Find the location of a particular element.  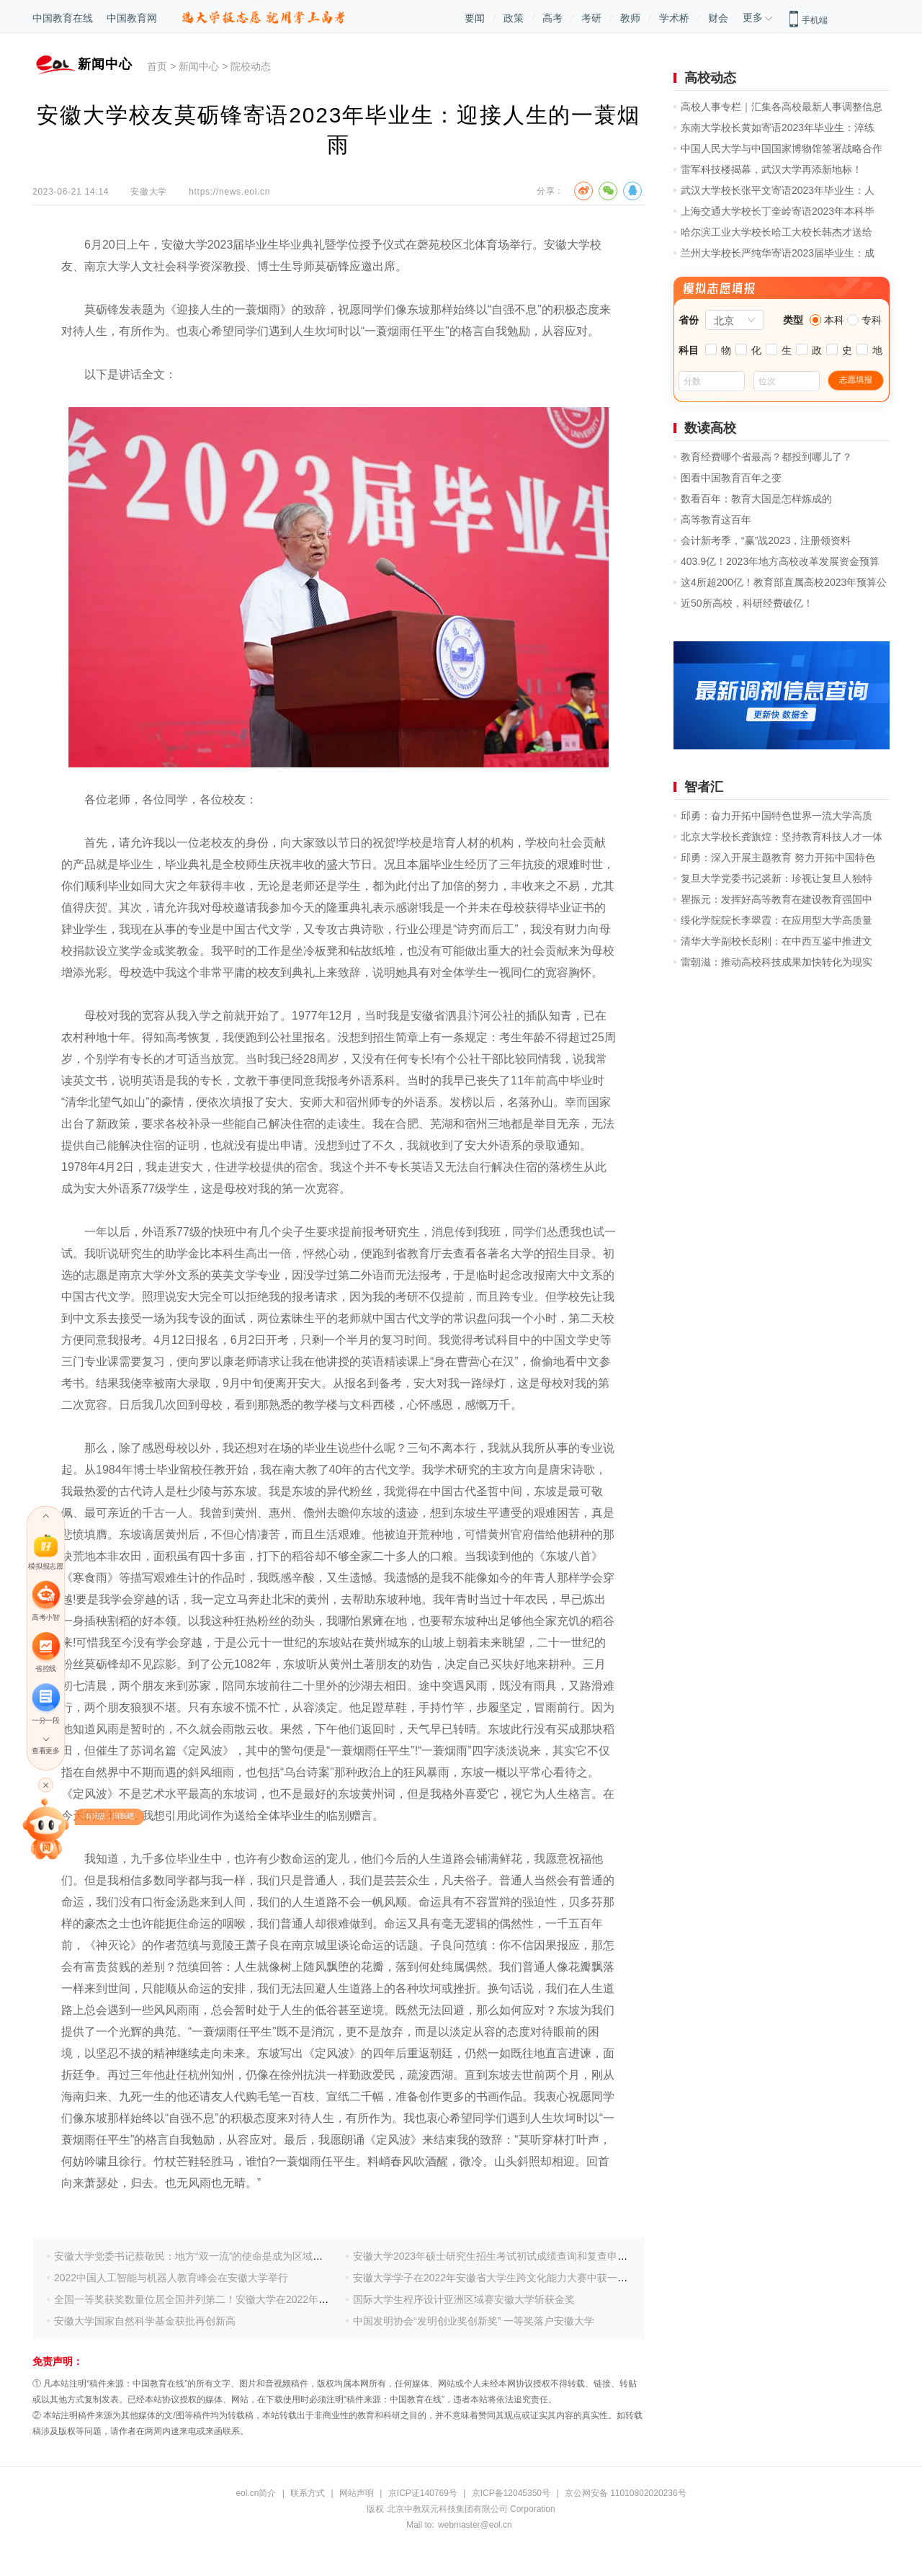

政策 is located at coordinates (513, 18).